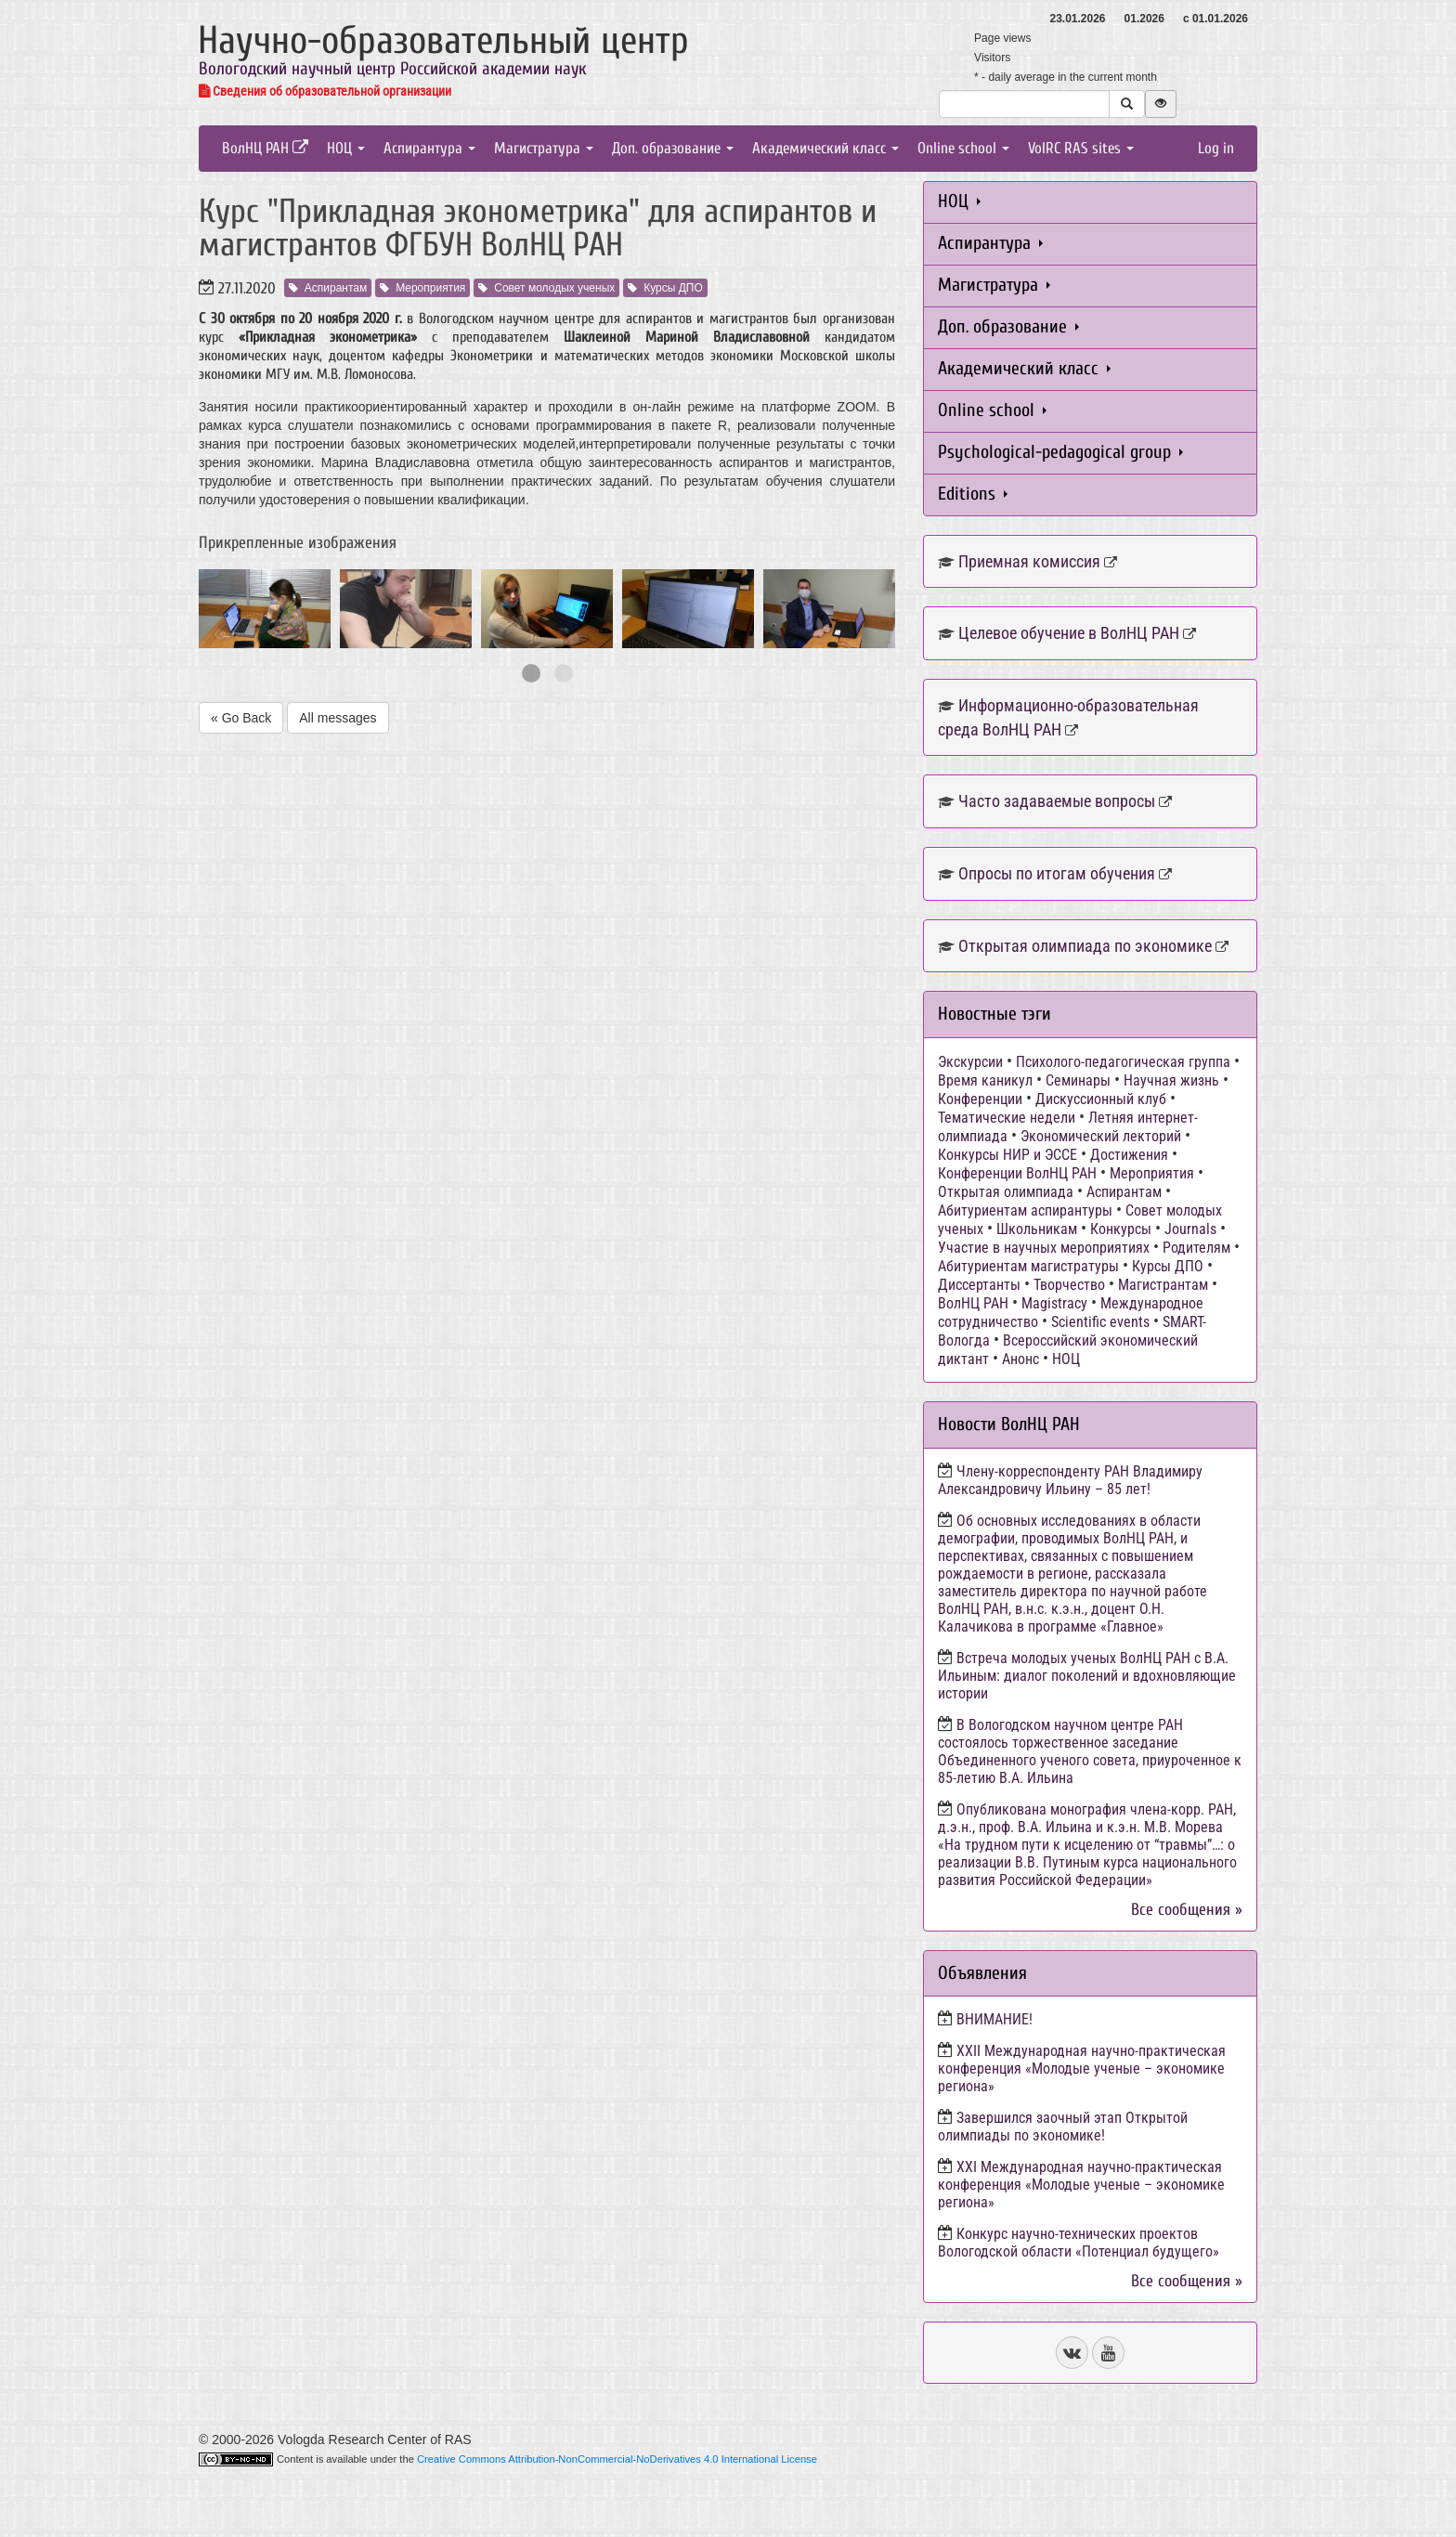 The width and height of the screenshot is (1456, 2537). What do you see at coordinates (1081, 148) in the screenshot?
I see `VolRC RAS sites` at bounding box center [1081, 148].